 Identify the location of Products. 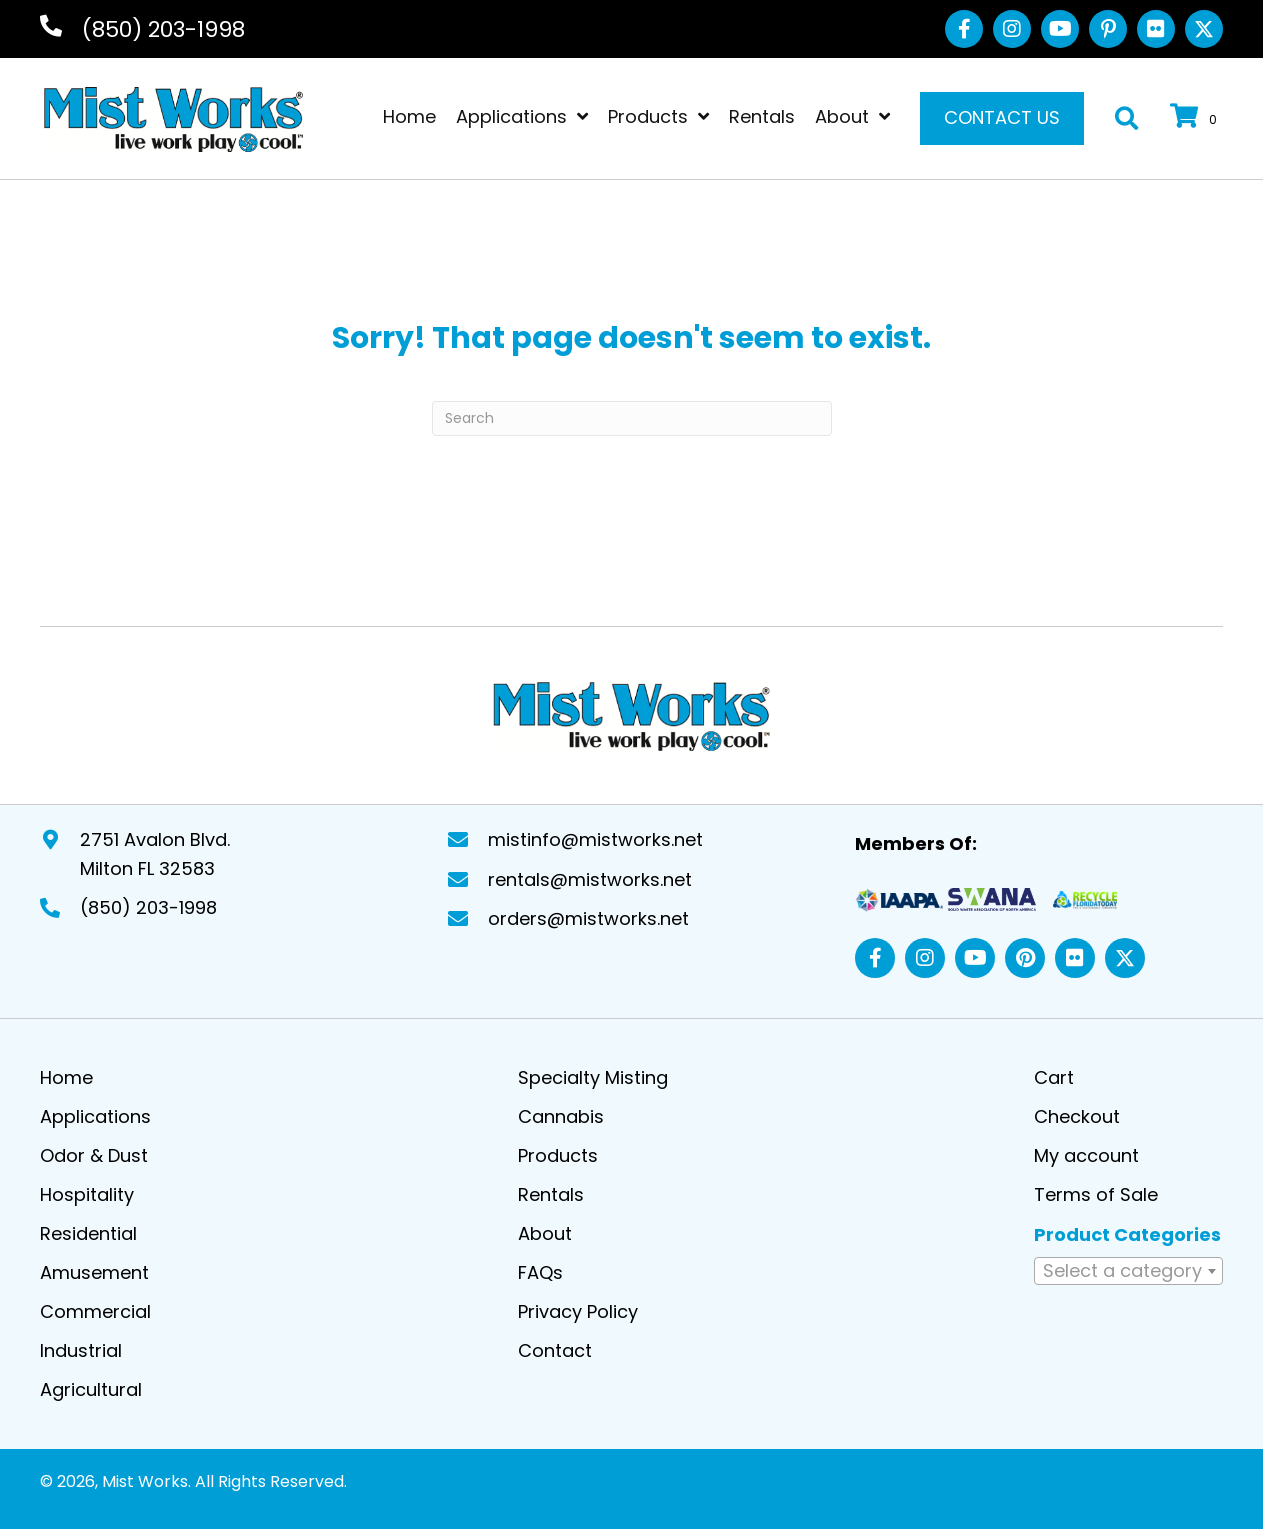
(558, 1153).